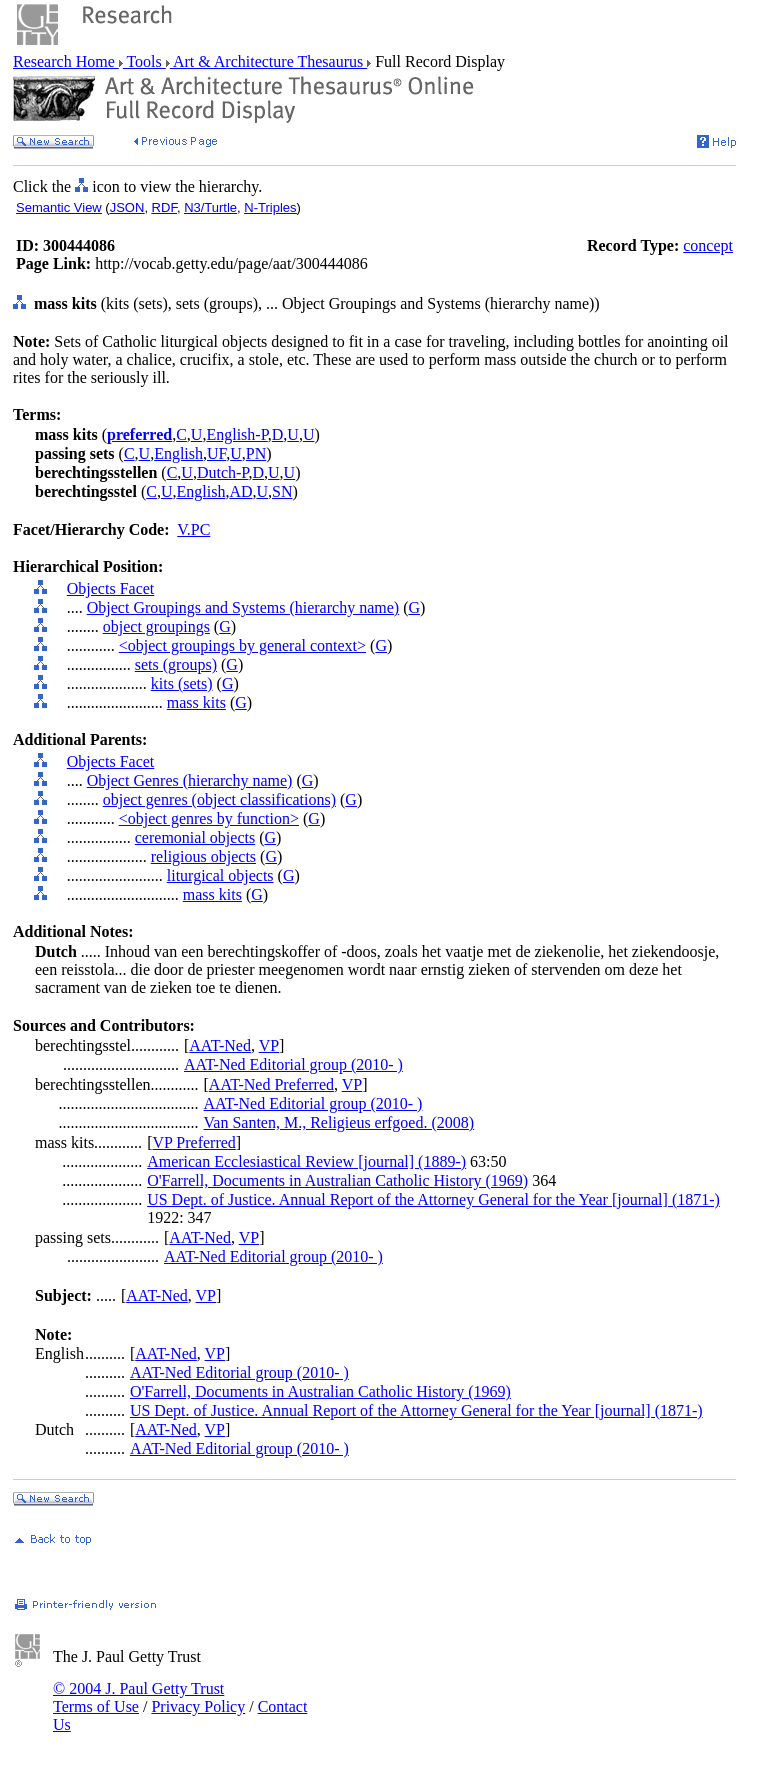  What do you see at coordinates (182, 683) in the screenshot?
I see `kits (sets)` at bounding box center [182, 683].